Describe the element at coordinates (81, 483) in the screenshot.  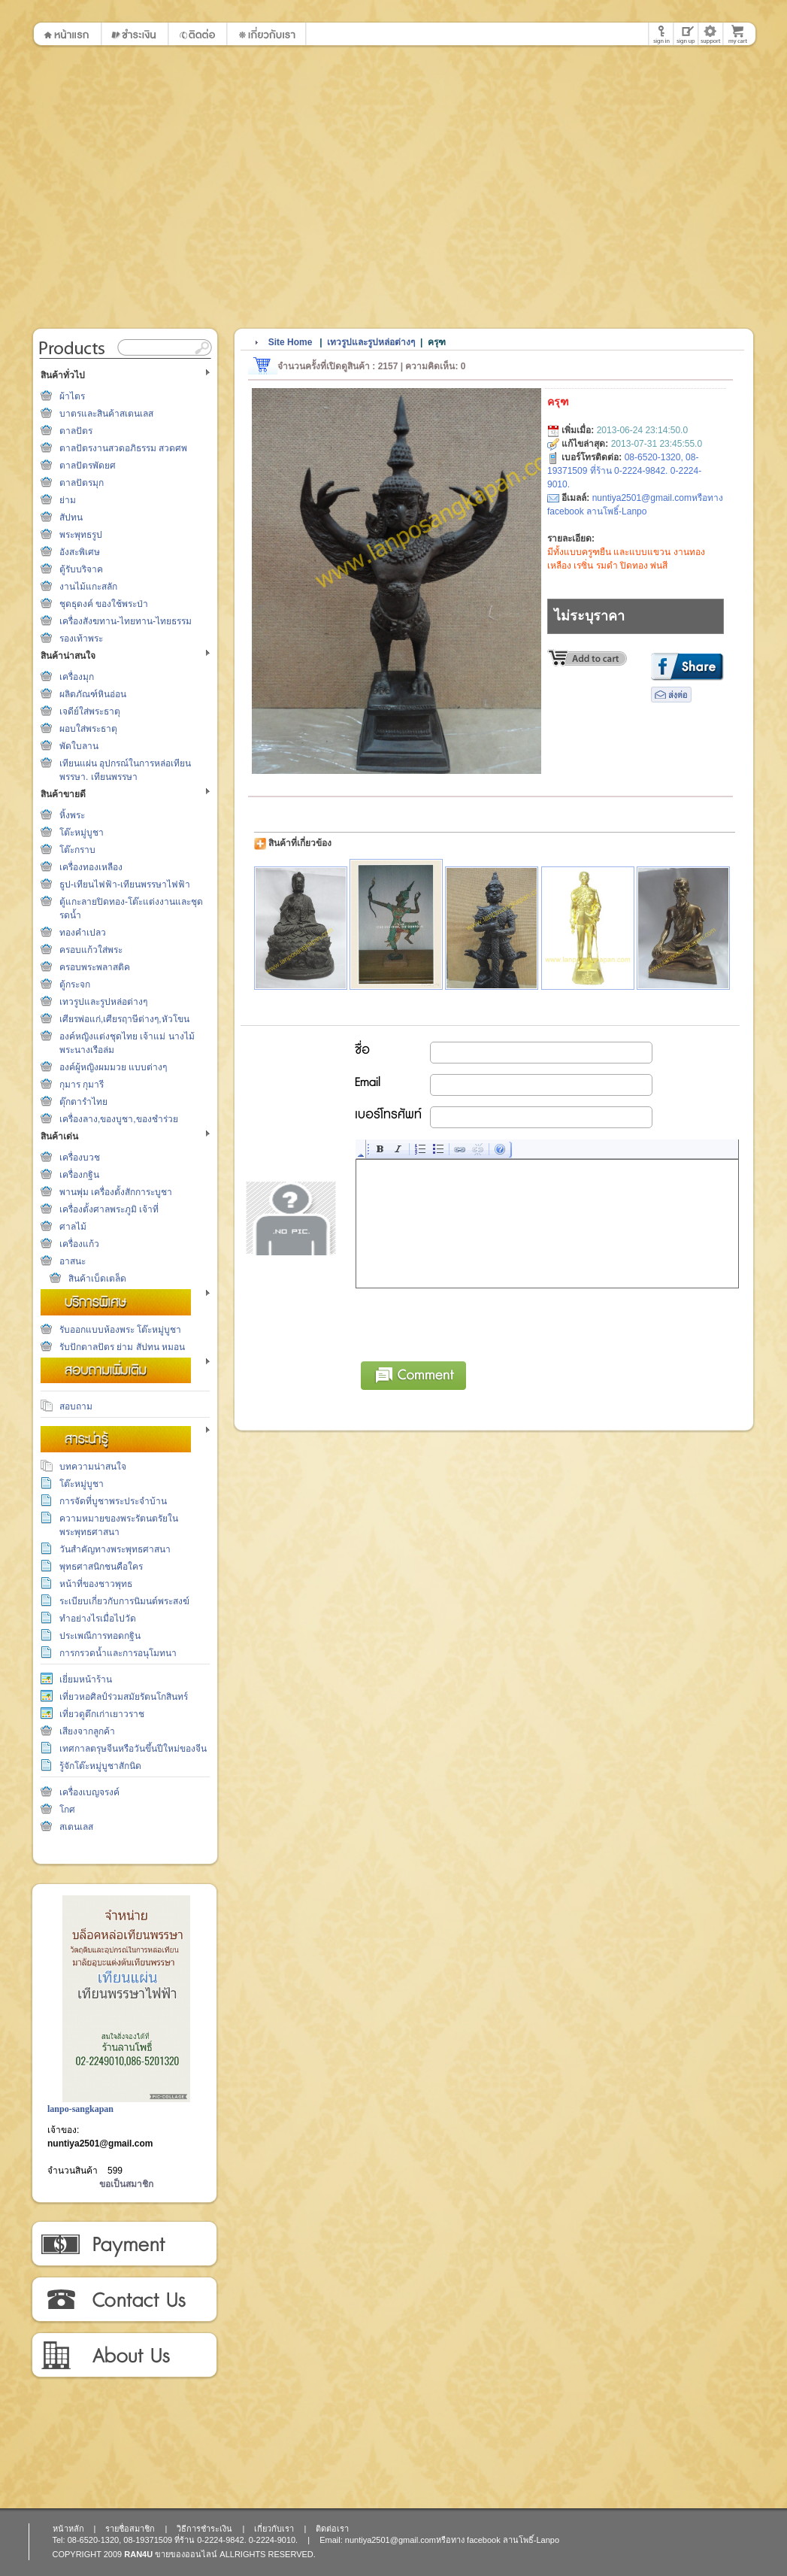
I see `ตาลปัตรมุก` at that location.